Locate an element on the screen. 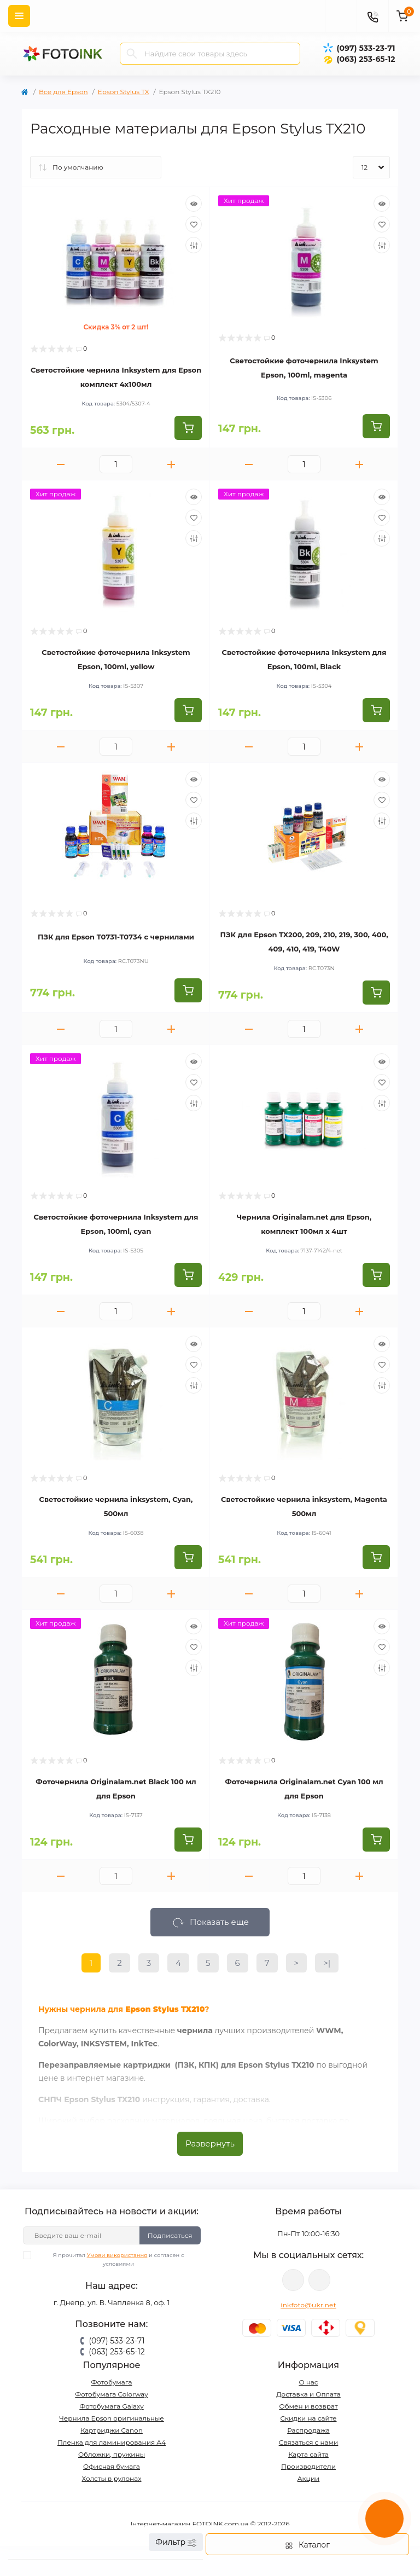  inkfoto@ukr.net is located at coordinates (308, 2305).